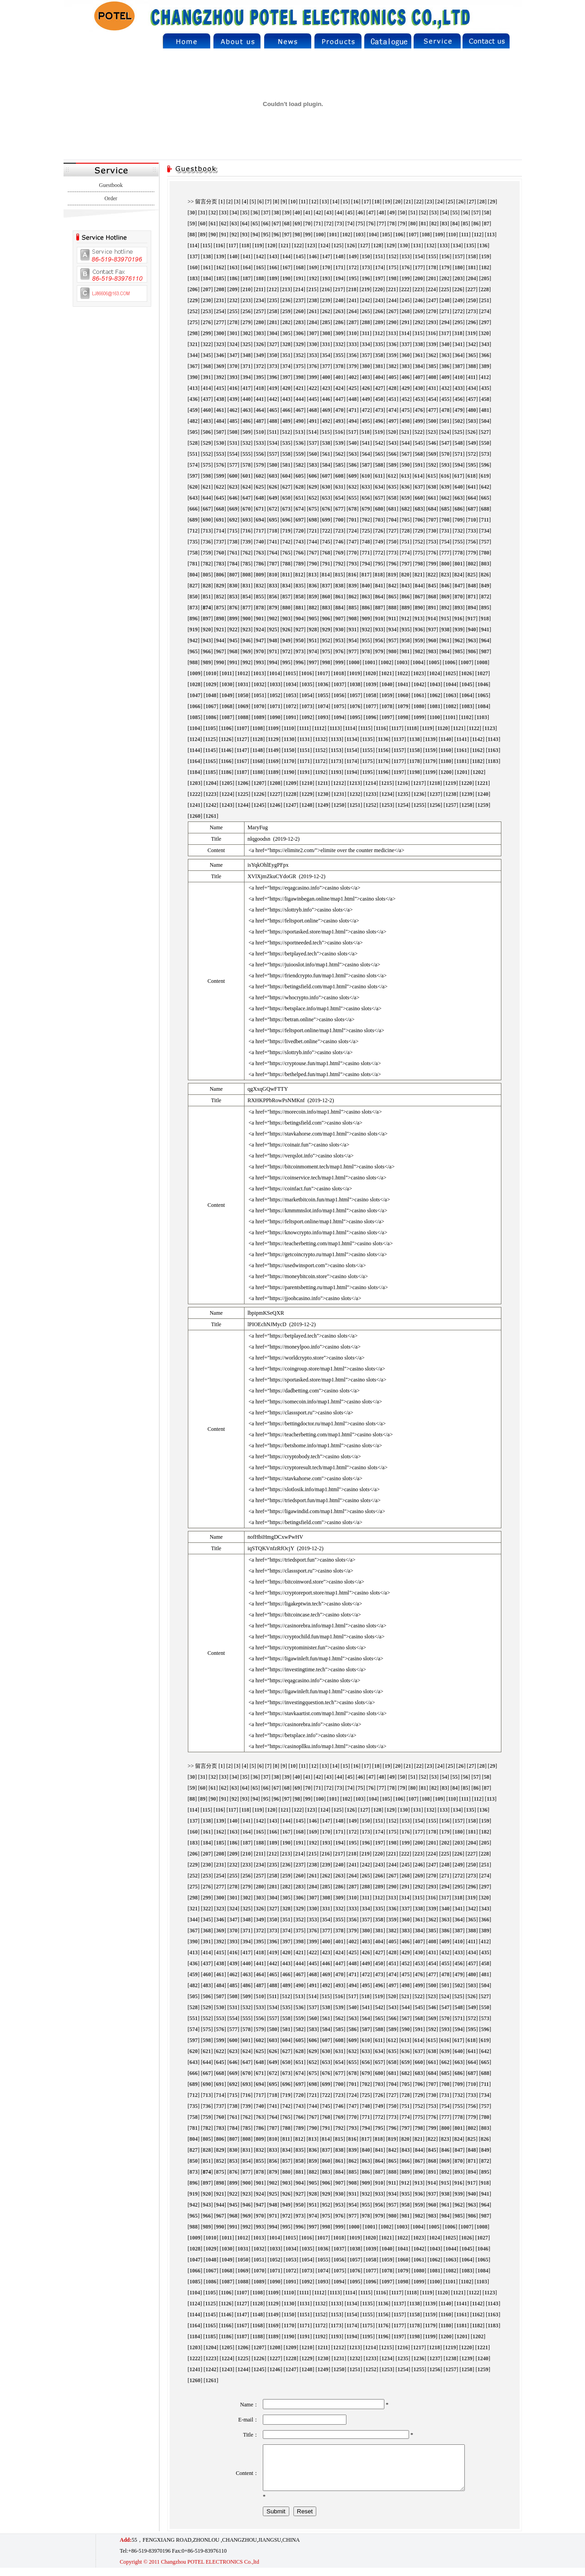  I want to click on 678, so click(353, 509).